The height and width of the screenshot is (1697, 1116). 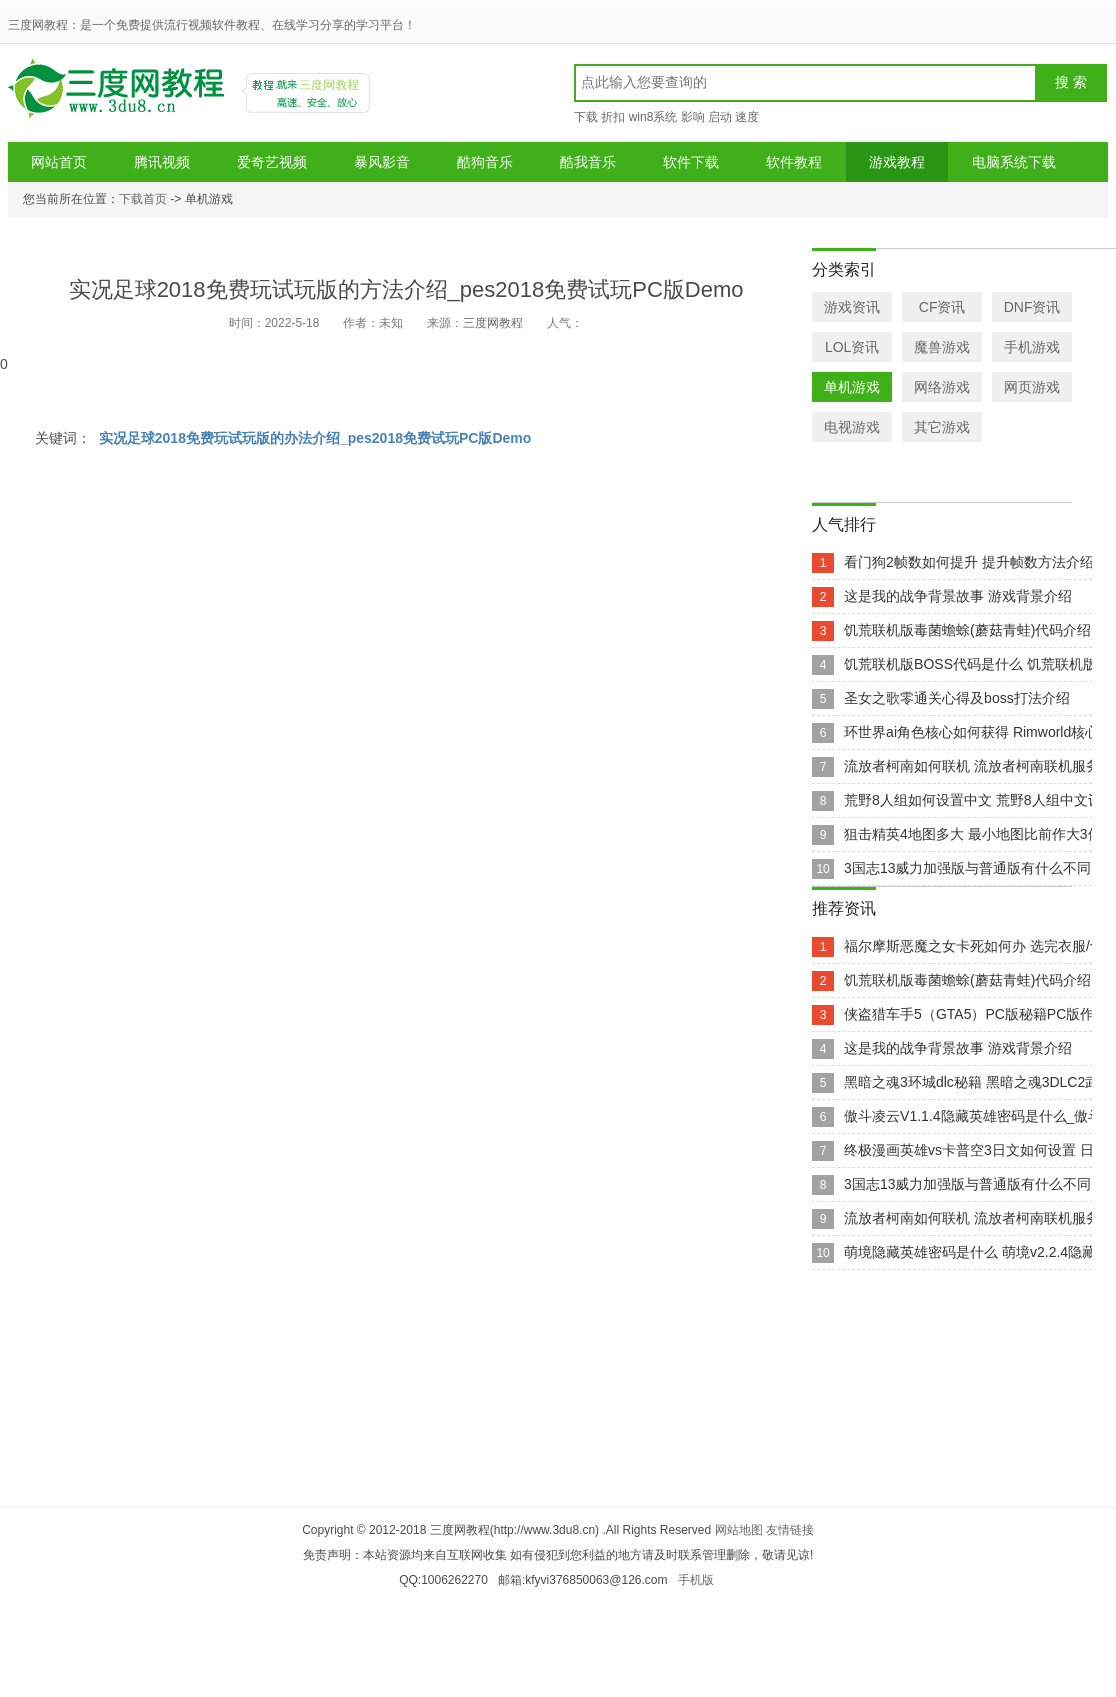 I want to click on 这是我的战争背景故事 游戏背景介绍, so click(x=958, y=596).